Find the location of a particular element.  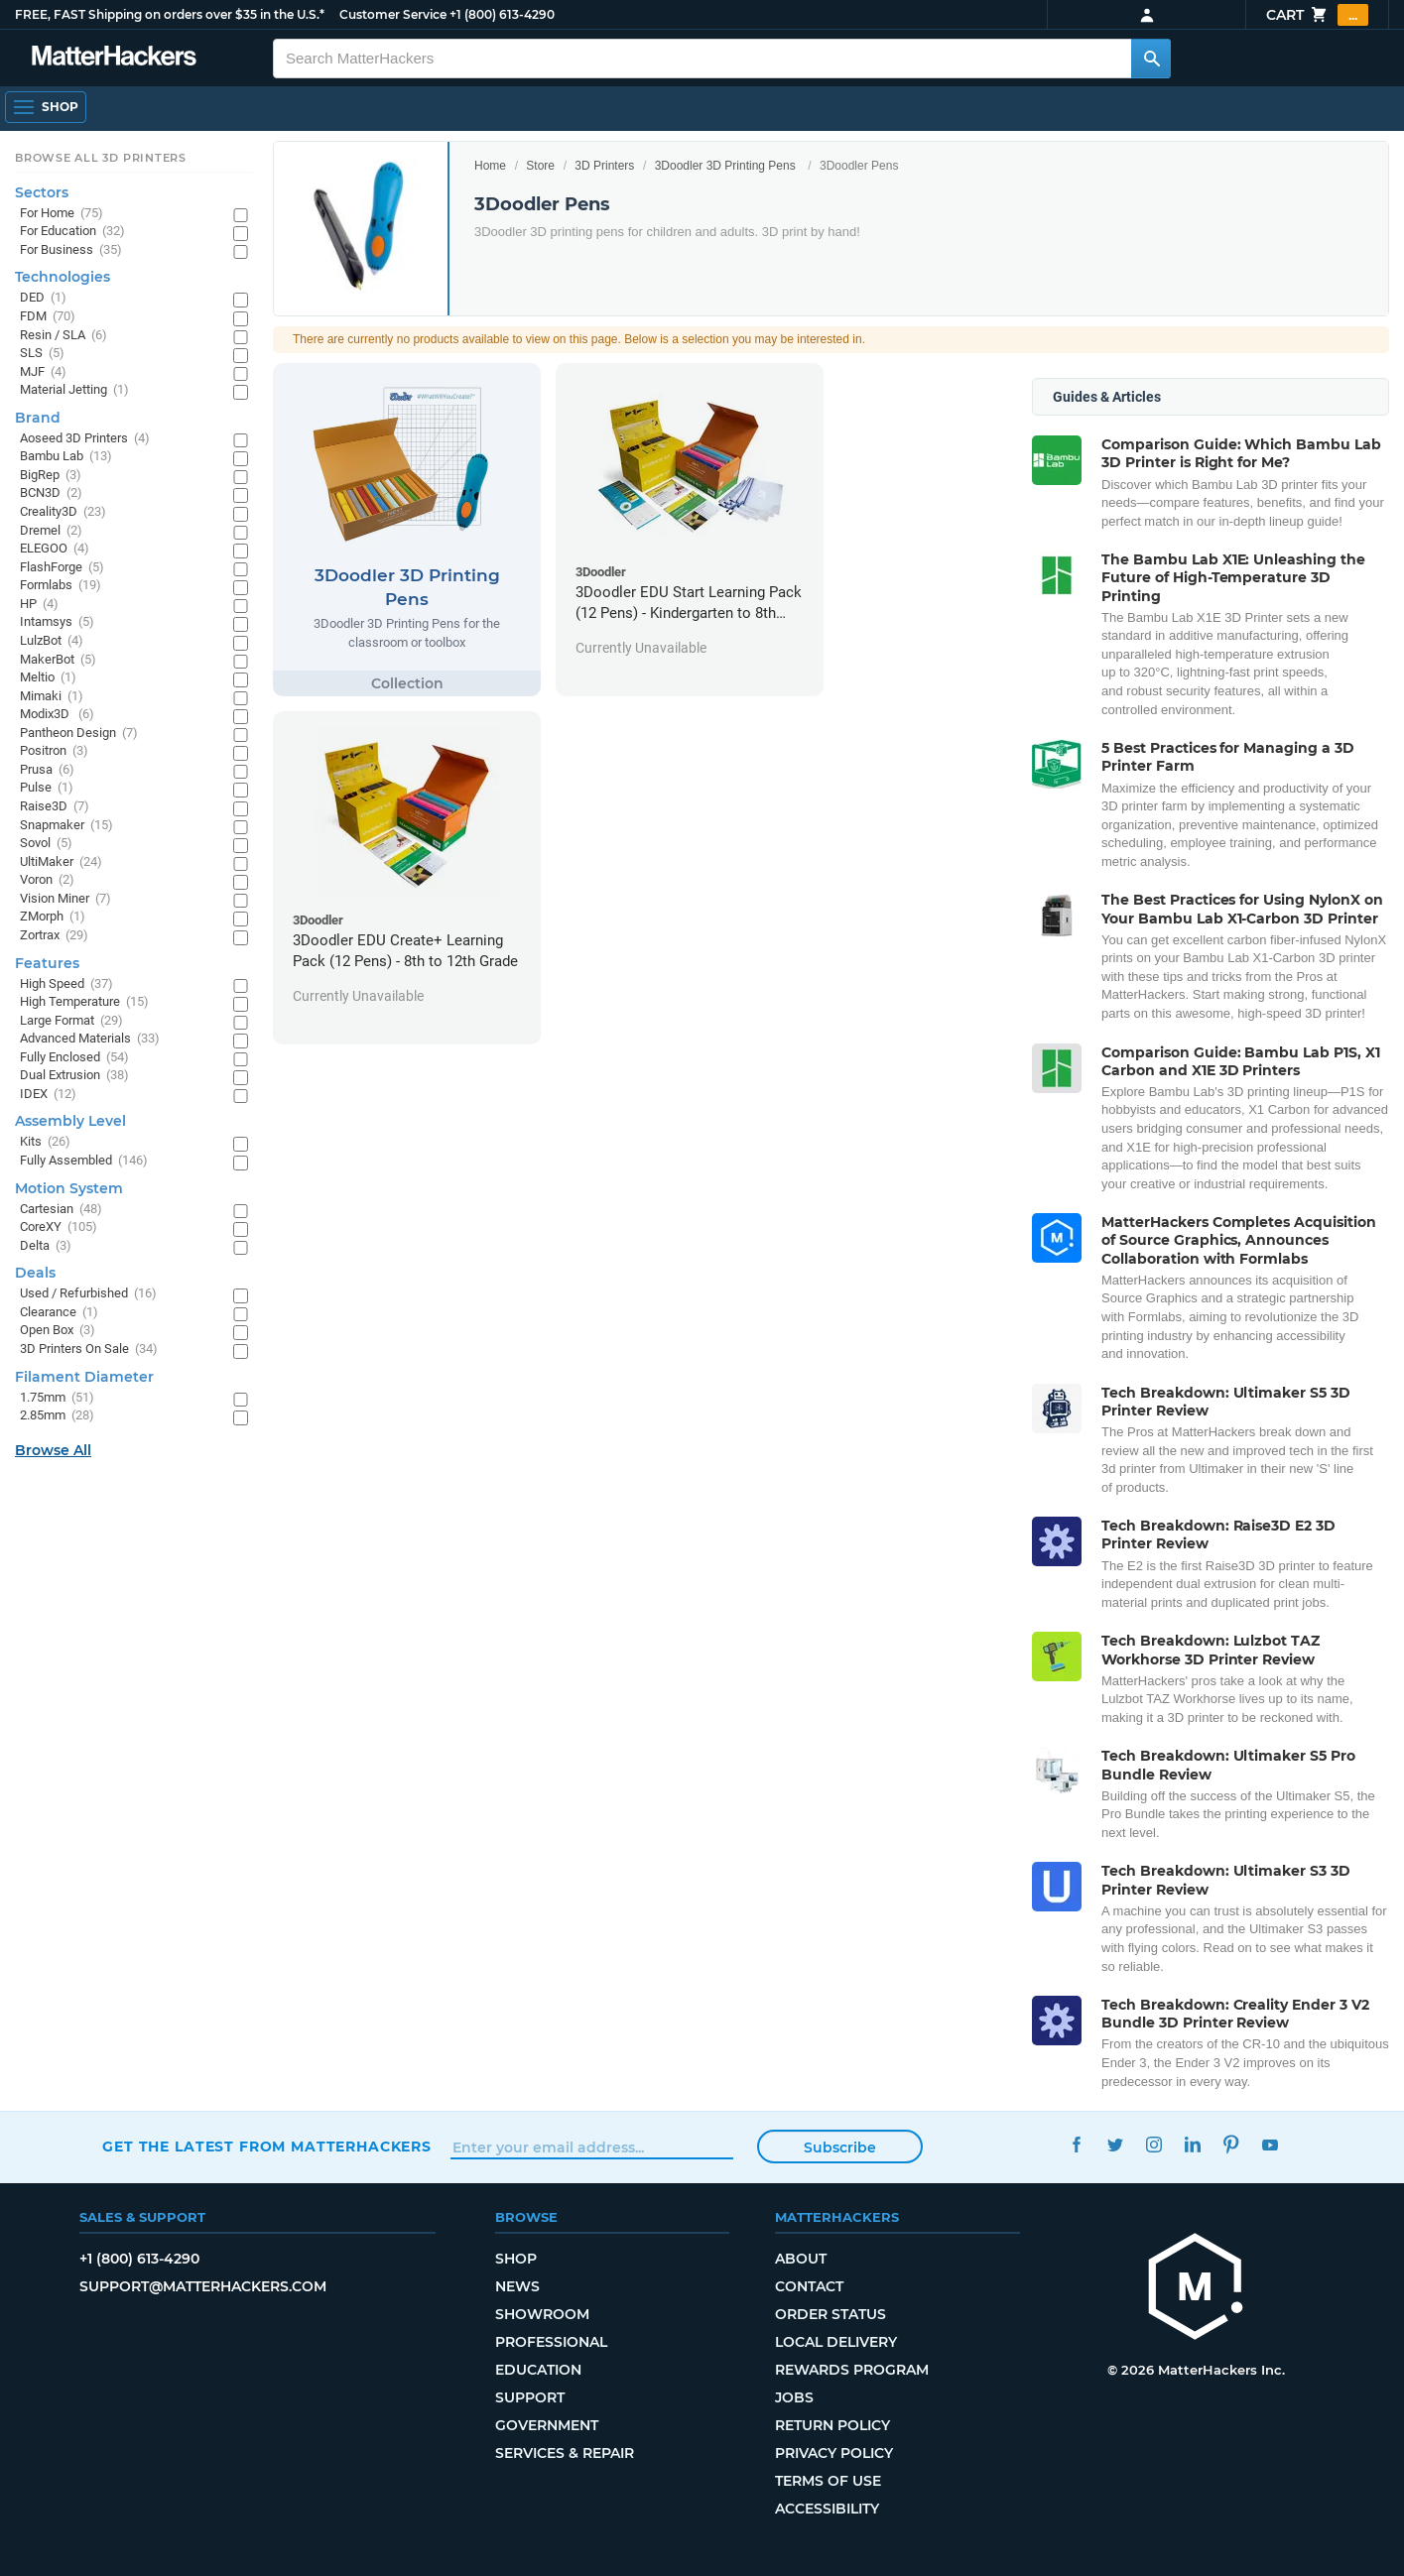

[MatterHackers home] is located at coordinates (114, 58).